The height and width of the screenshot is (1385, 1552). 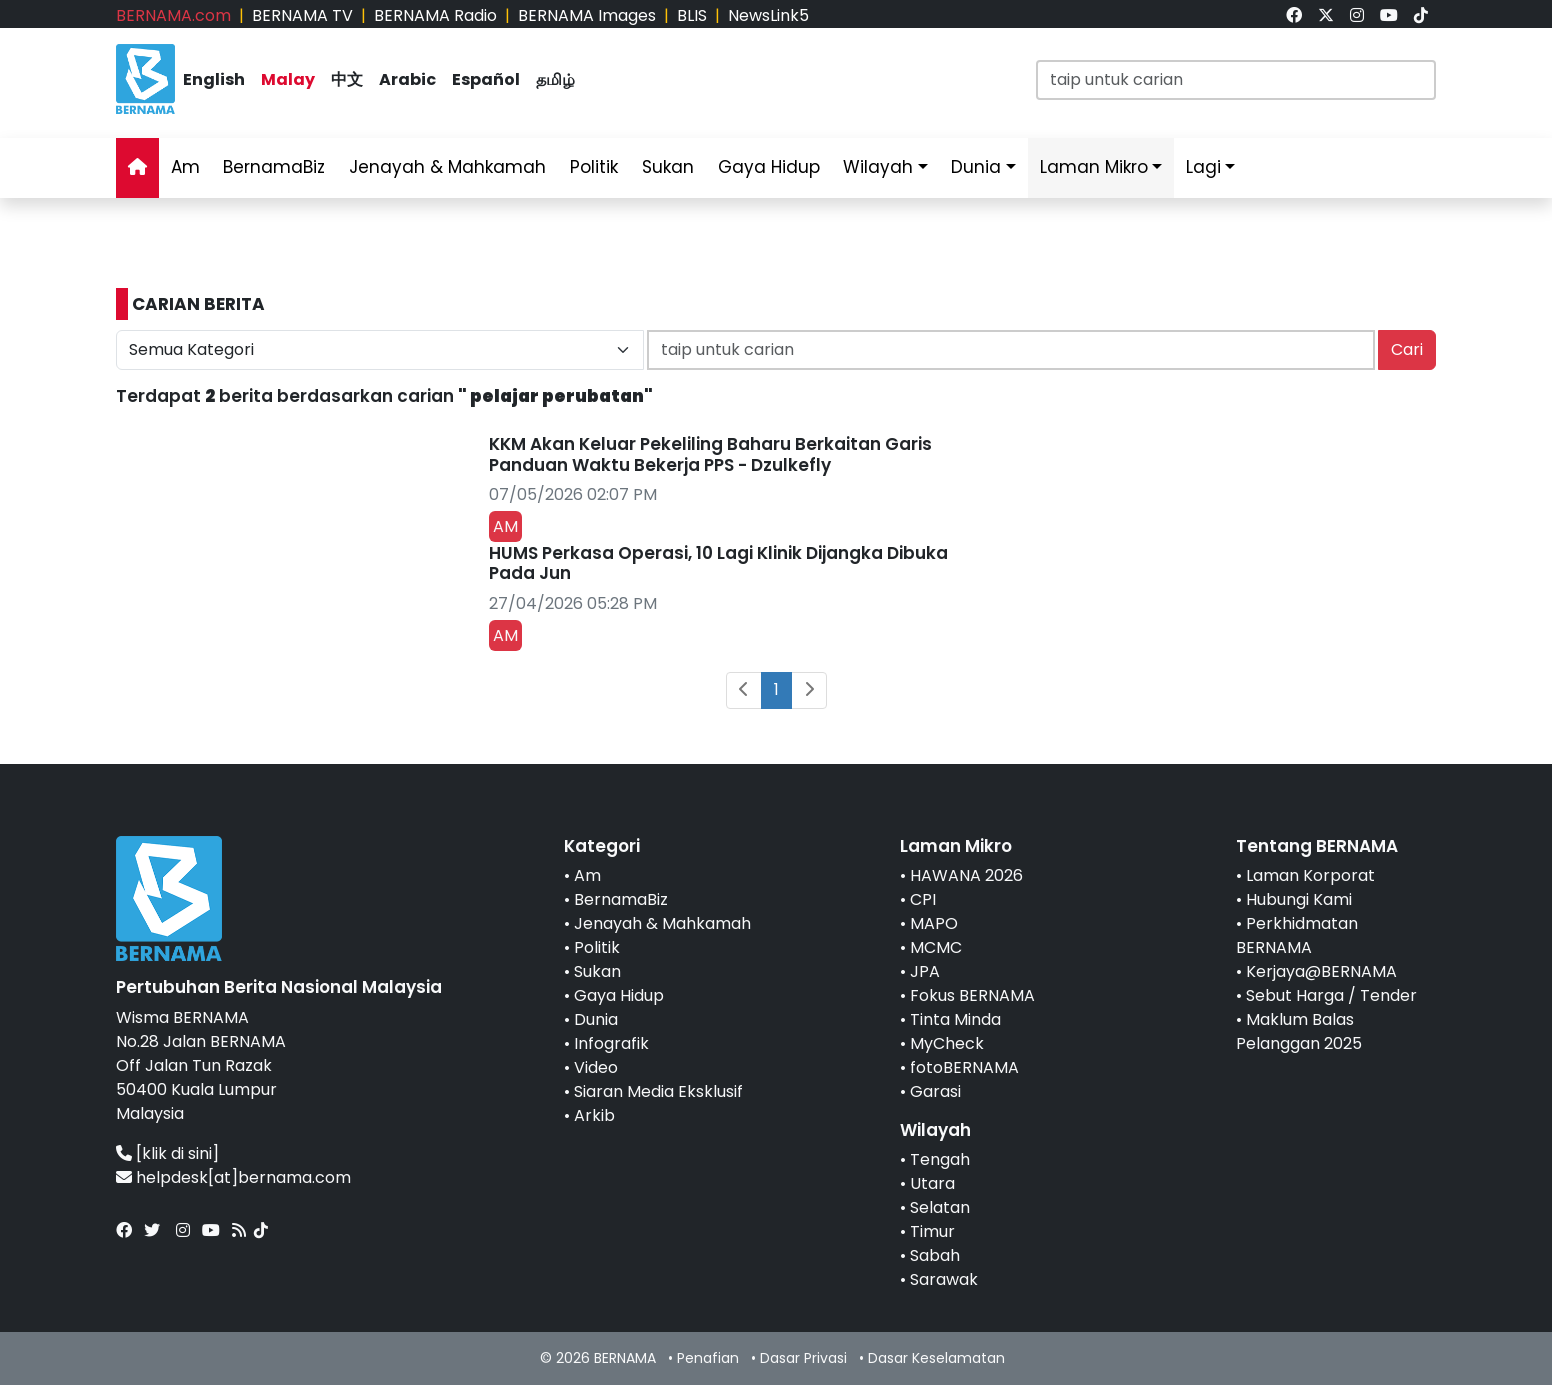 What do you see at coordinates (173, 15) in the screenshot?
I see `BERNAMA.com` at bounding box center [173, 15].